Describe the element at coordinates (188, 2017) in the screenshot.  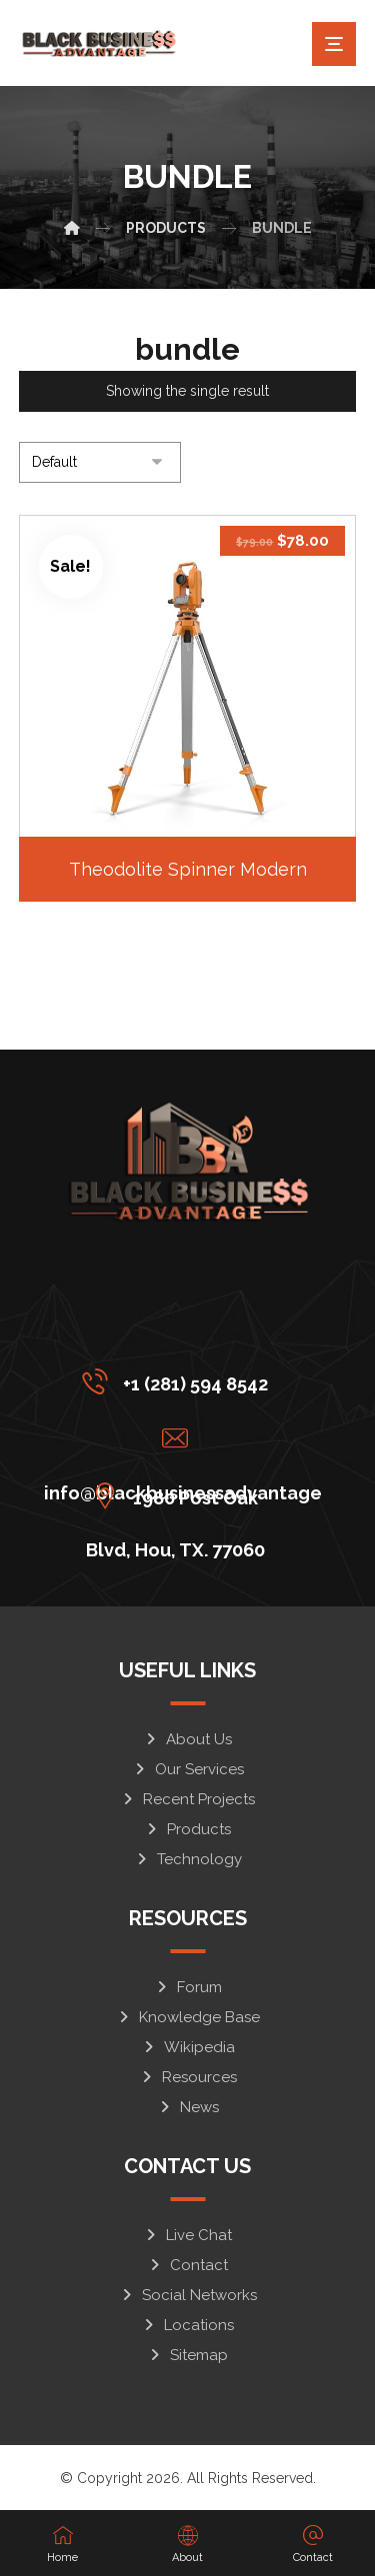
I see `Knowledge Base` at that location.